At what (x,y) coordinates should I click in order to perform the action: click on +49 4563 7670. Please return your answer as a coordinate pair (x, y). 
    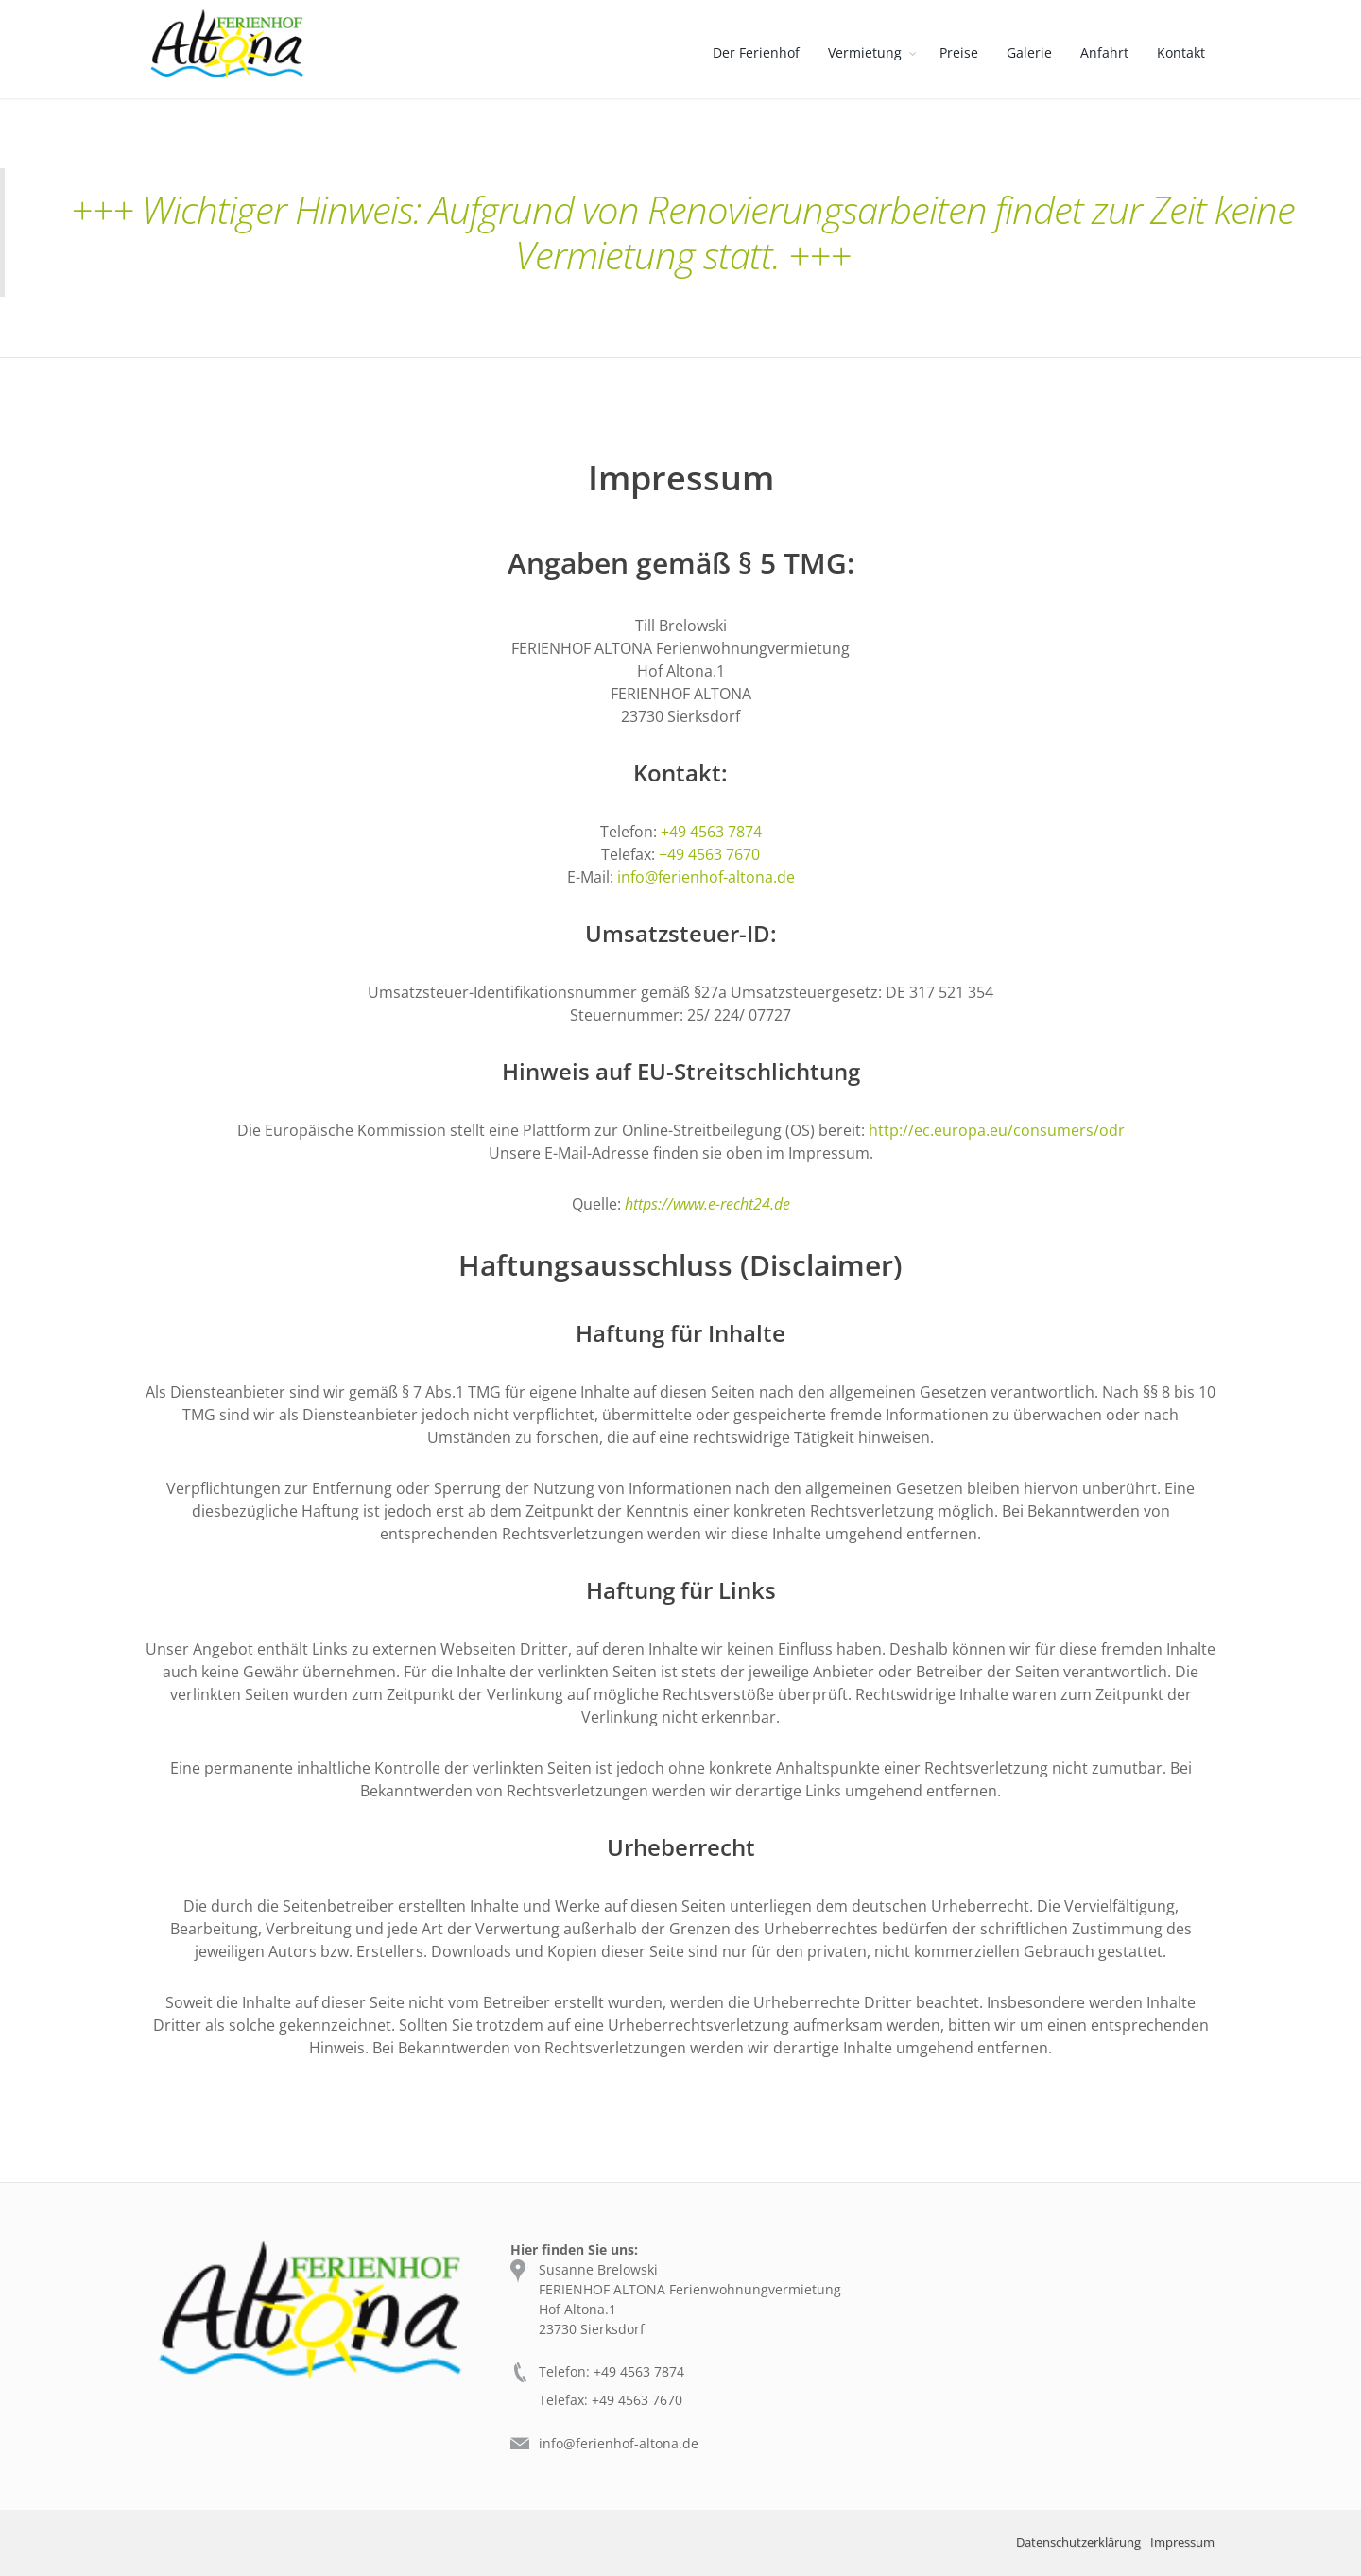
    Looking at the image, I should click on (709, 854).